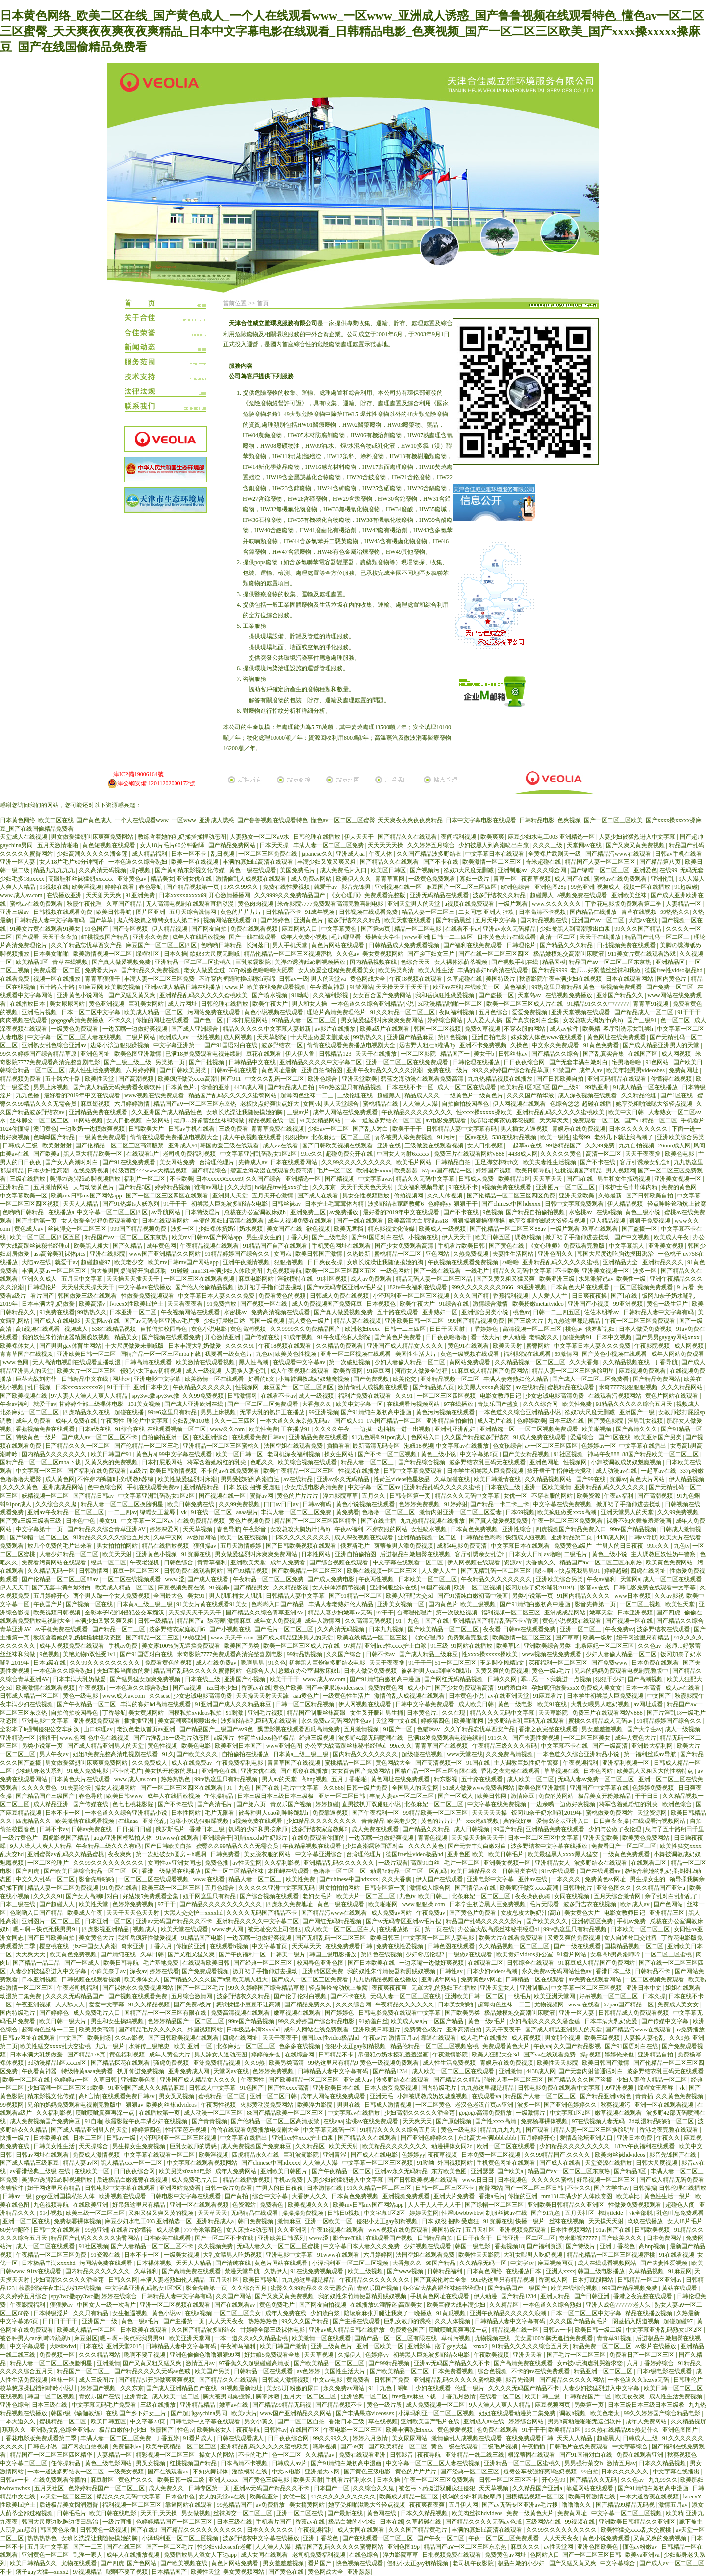 The image size is (706, 2576). Describe the element at coordinates (422, 1370) in the screenshot. I see `河南女人做爰全过程` at that location.